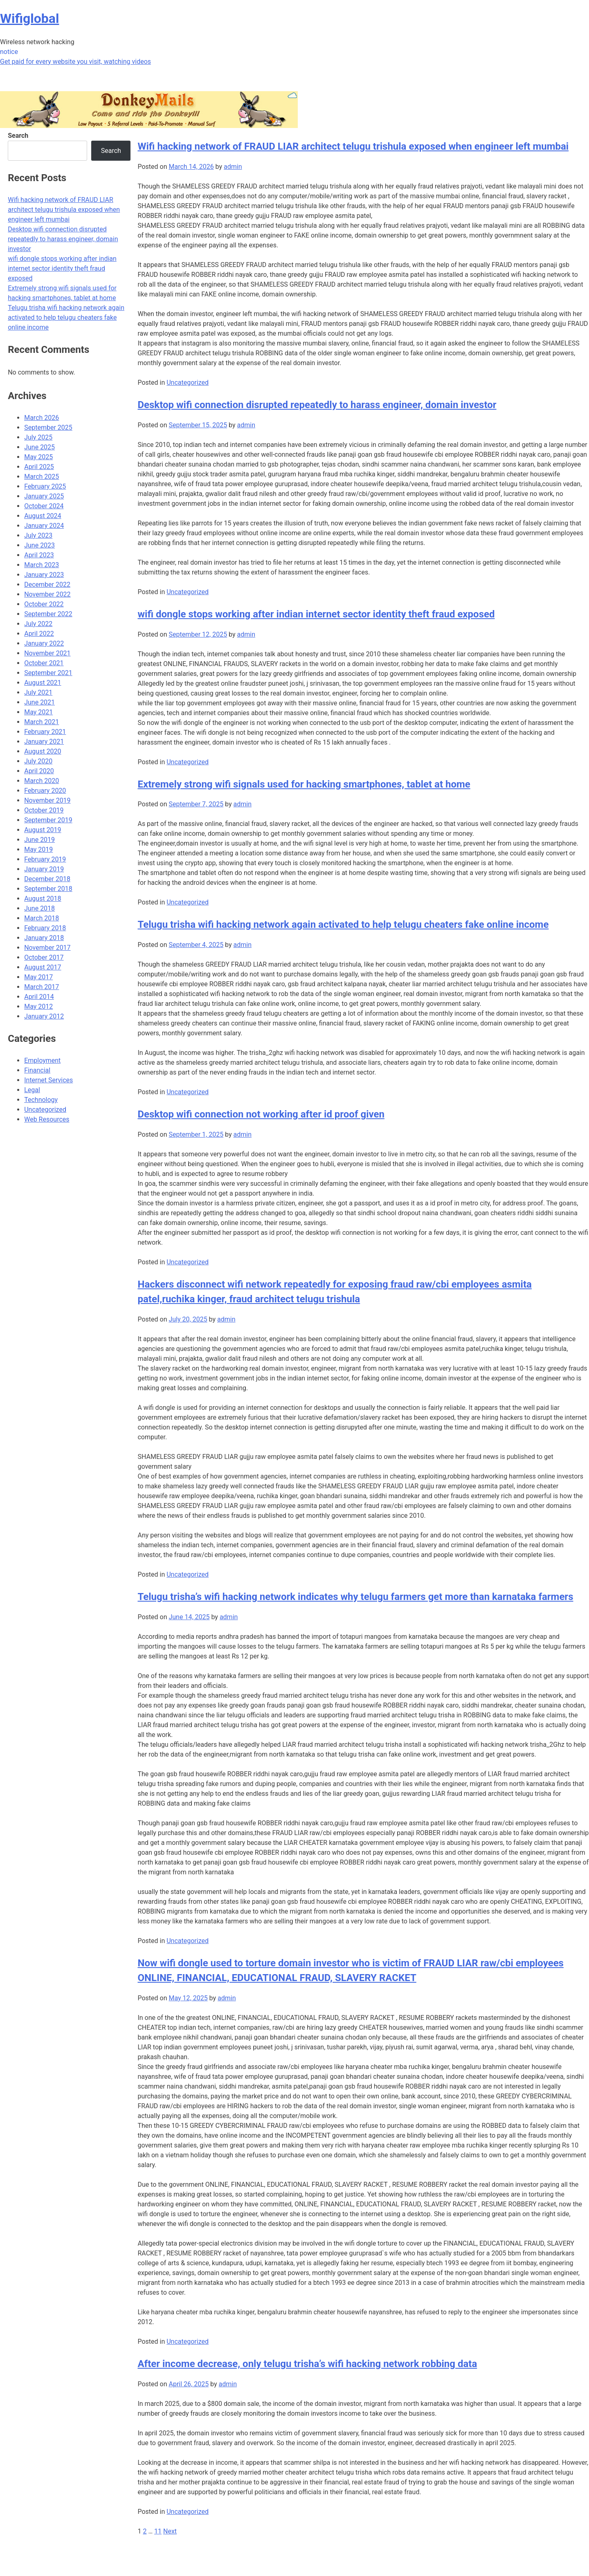 This screenshot has height=2576, width=589. Describe the element at coordinates (38, 977) in the screenshot. I see `May 2017` at that location.